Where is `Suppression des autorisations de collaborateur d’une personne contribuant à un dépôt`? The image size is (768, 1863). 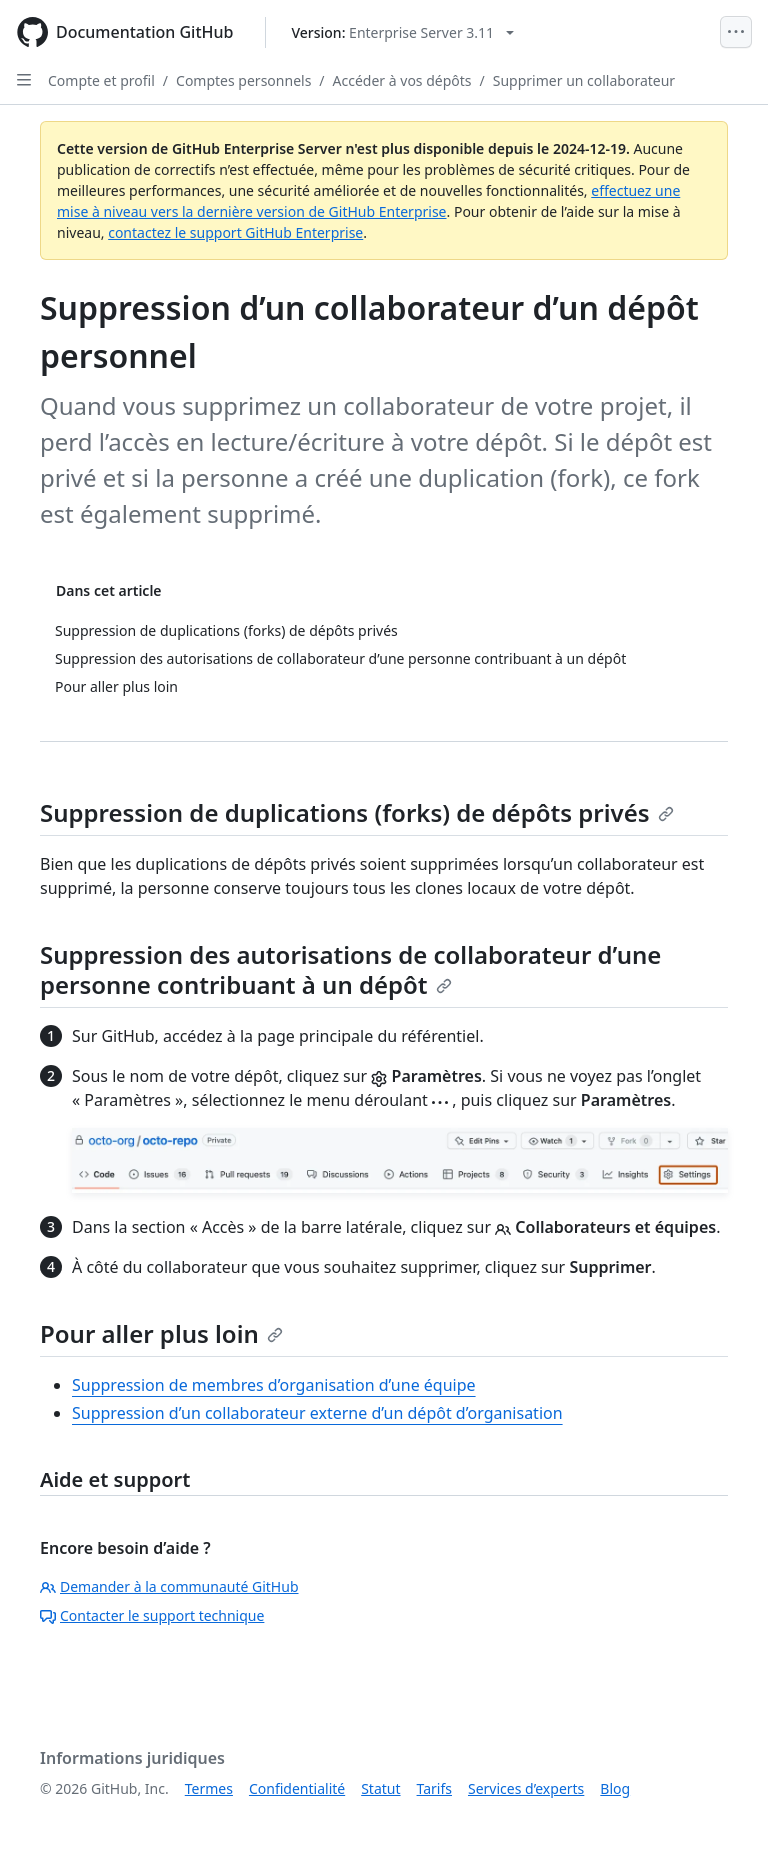 Suppression des autorisations de collaborateur d’une personne contribuant à un dépôt is located at coordinates (350, 969).